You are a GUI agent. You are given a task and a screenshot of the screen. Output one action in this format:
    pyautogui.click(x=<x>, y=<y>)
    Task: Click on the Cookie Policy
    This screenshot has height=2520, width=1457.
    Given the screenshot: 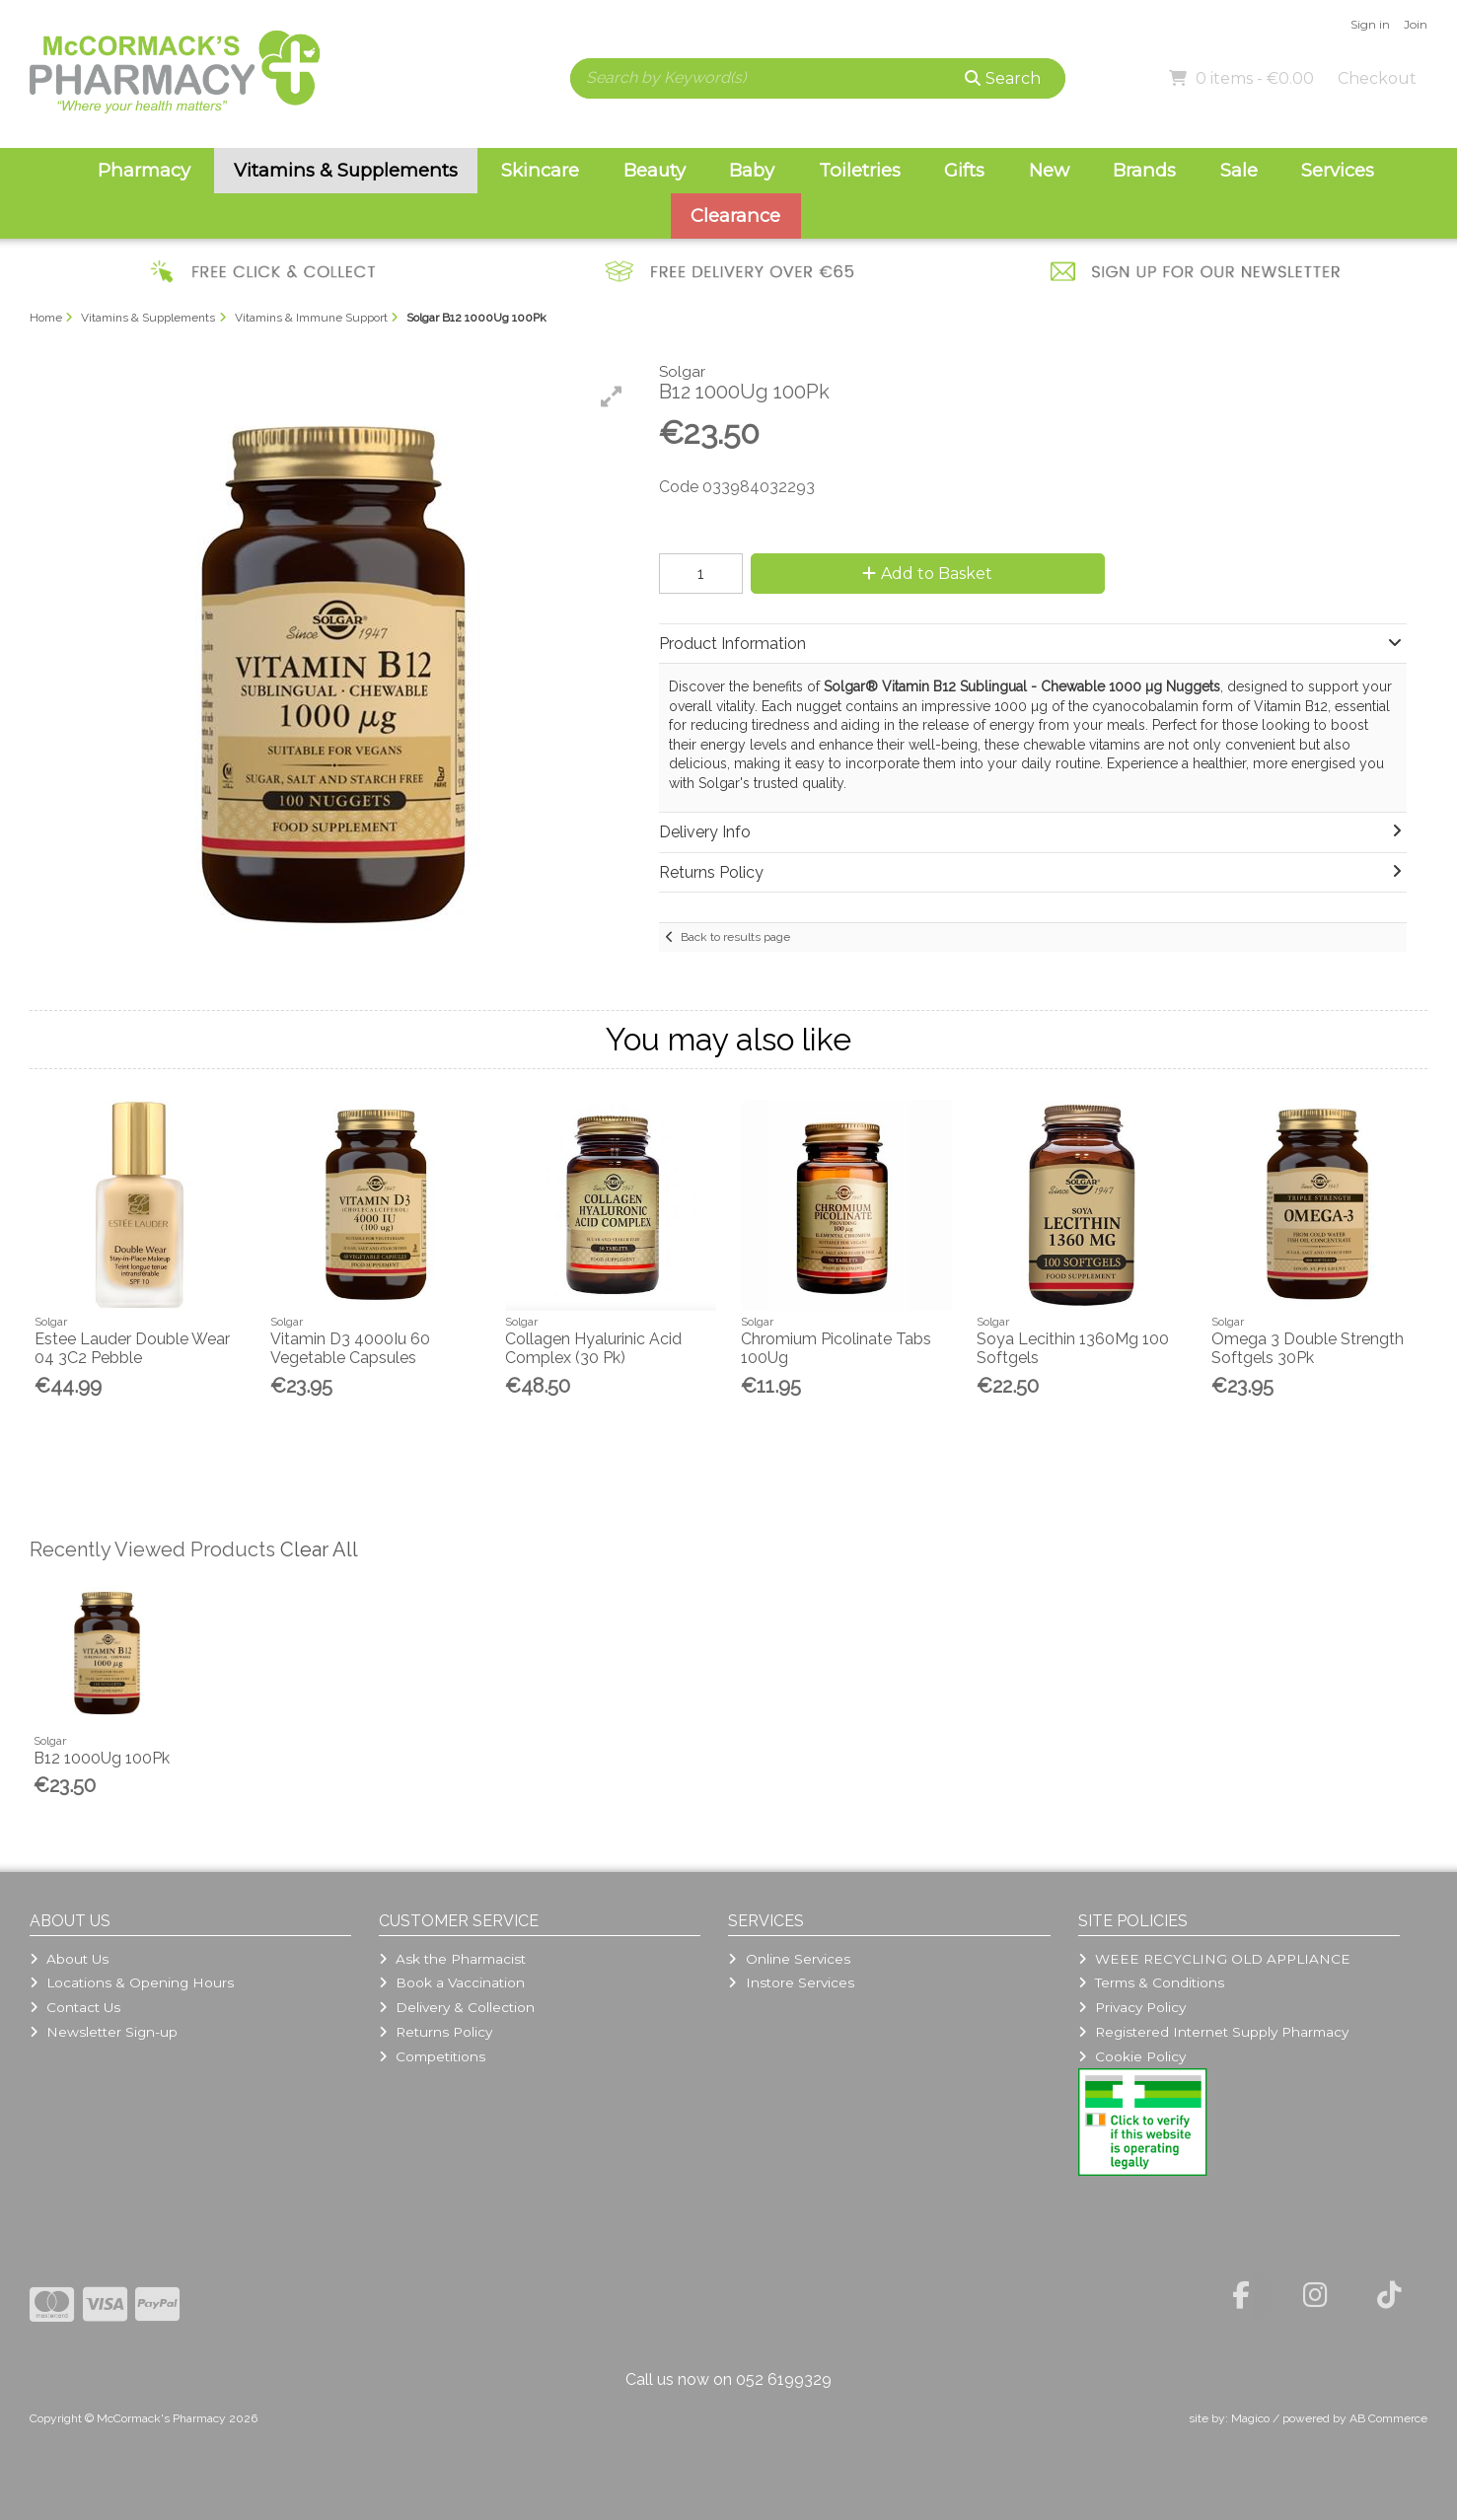 What is the action you would take?
    pyautogui.click(x=1132, y=2056)
    